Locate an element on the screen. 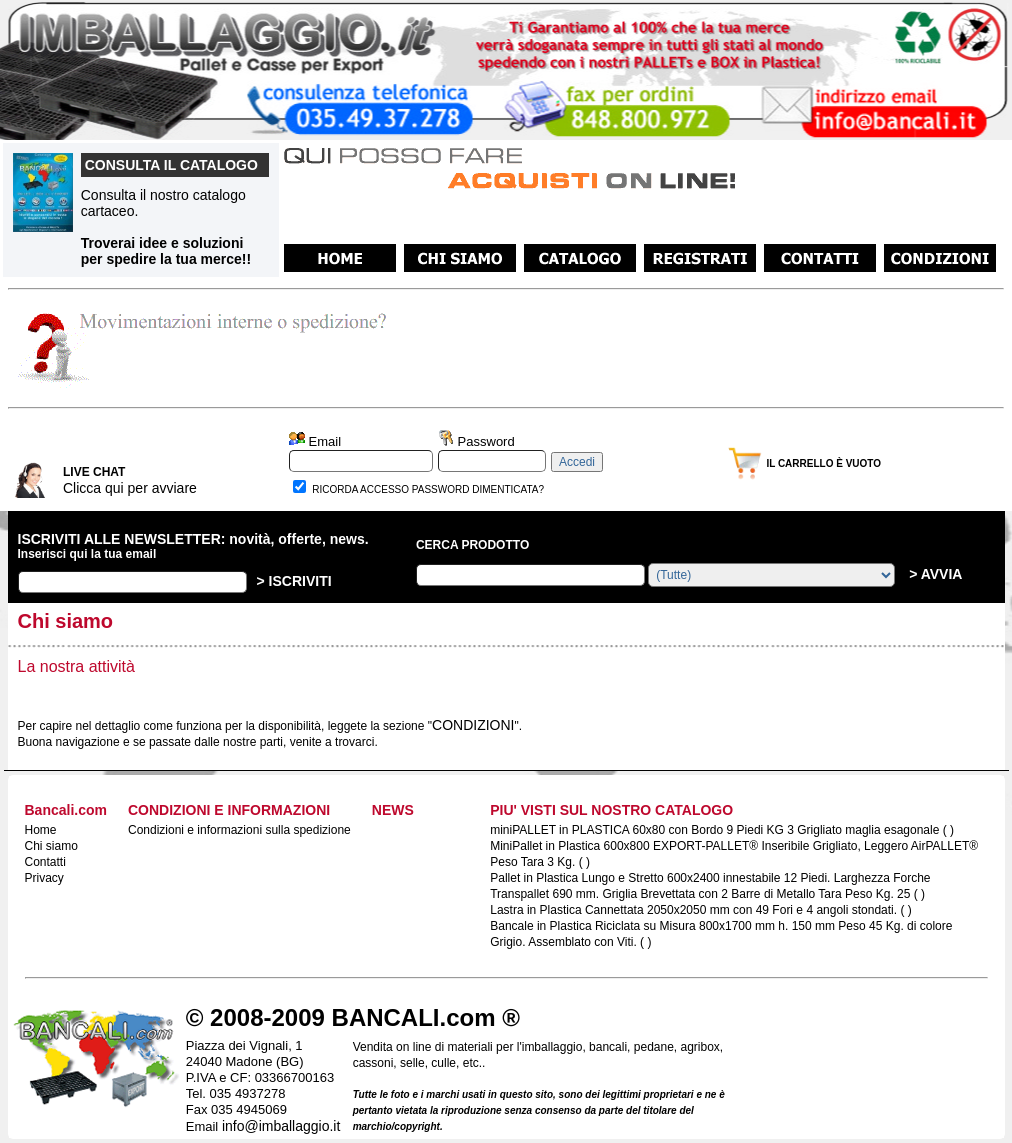 The image size is (1012, 1143). info@imballaggio.it is located at coordinates (281, 1126).